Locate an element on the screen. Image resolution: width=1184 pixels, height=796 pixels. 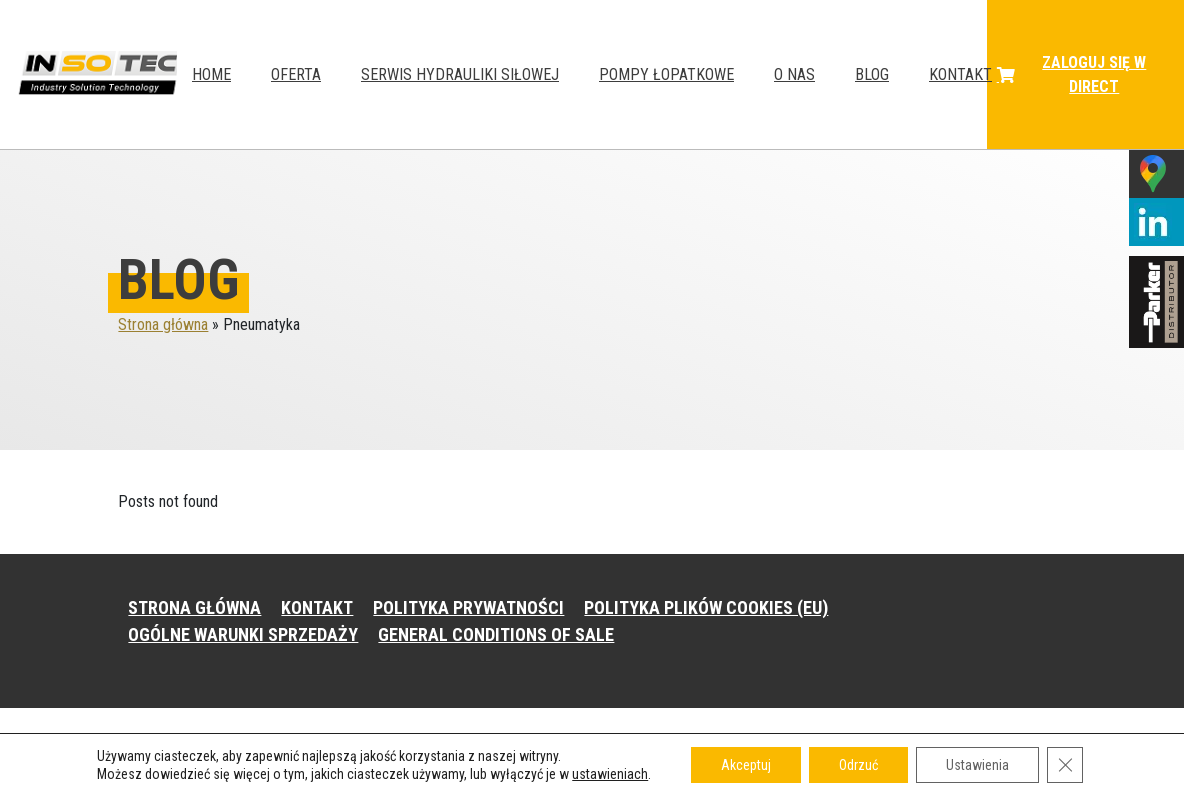
Pompy łopatkowe is located at coordinates (666, 74).